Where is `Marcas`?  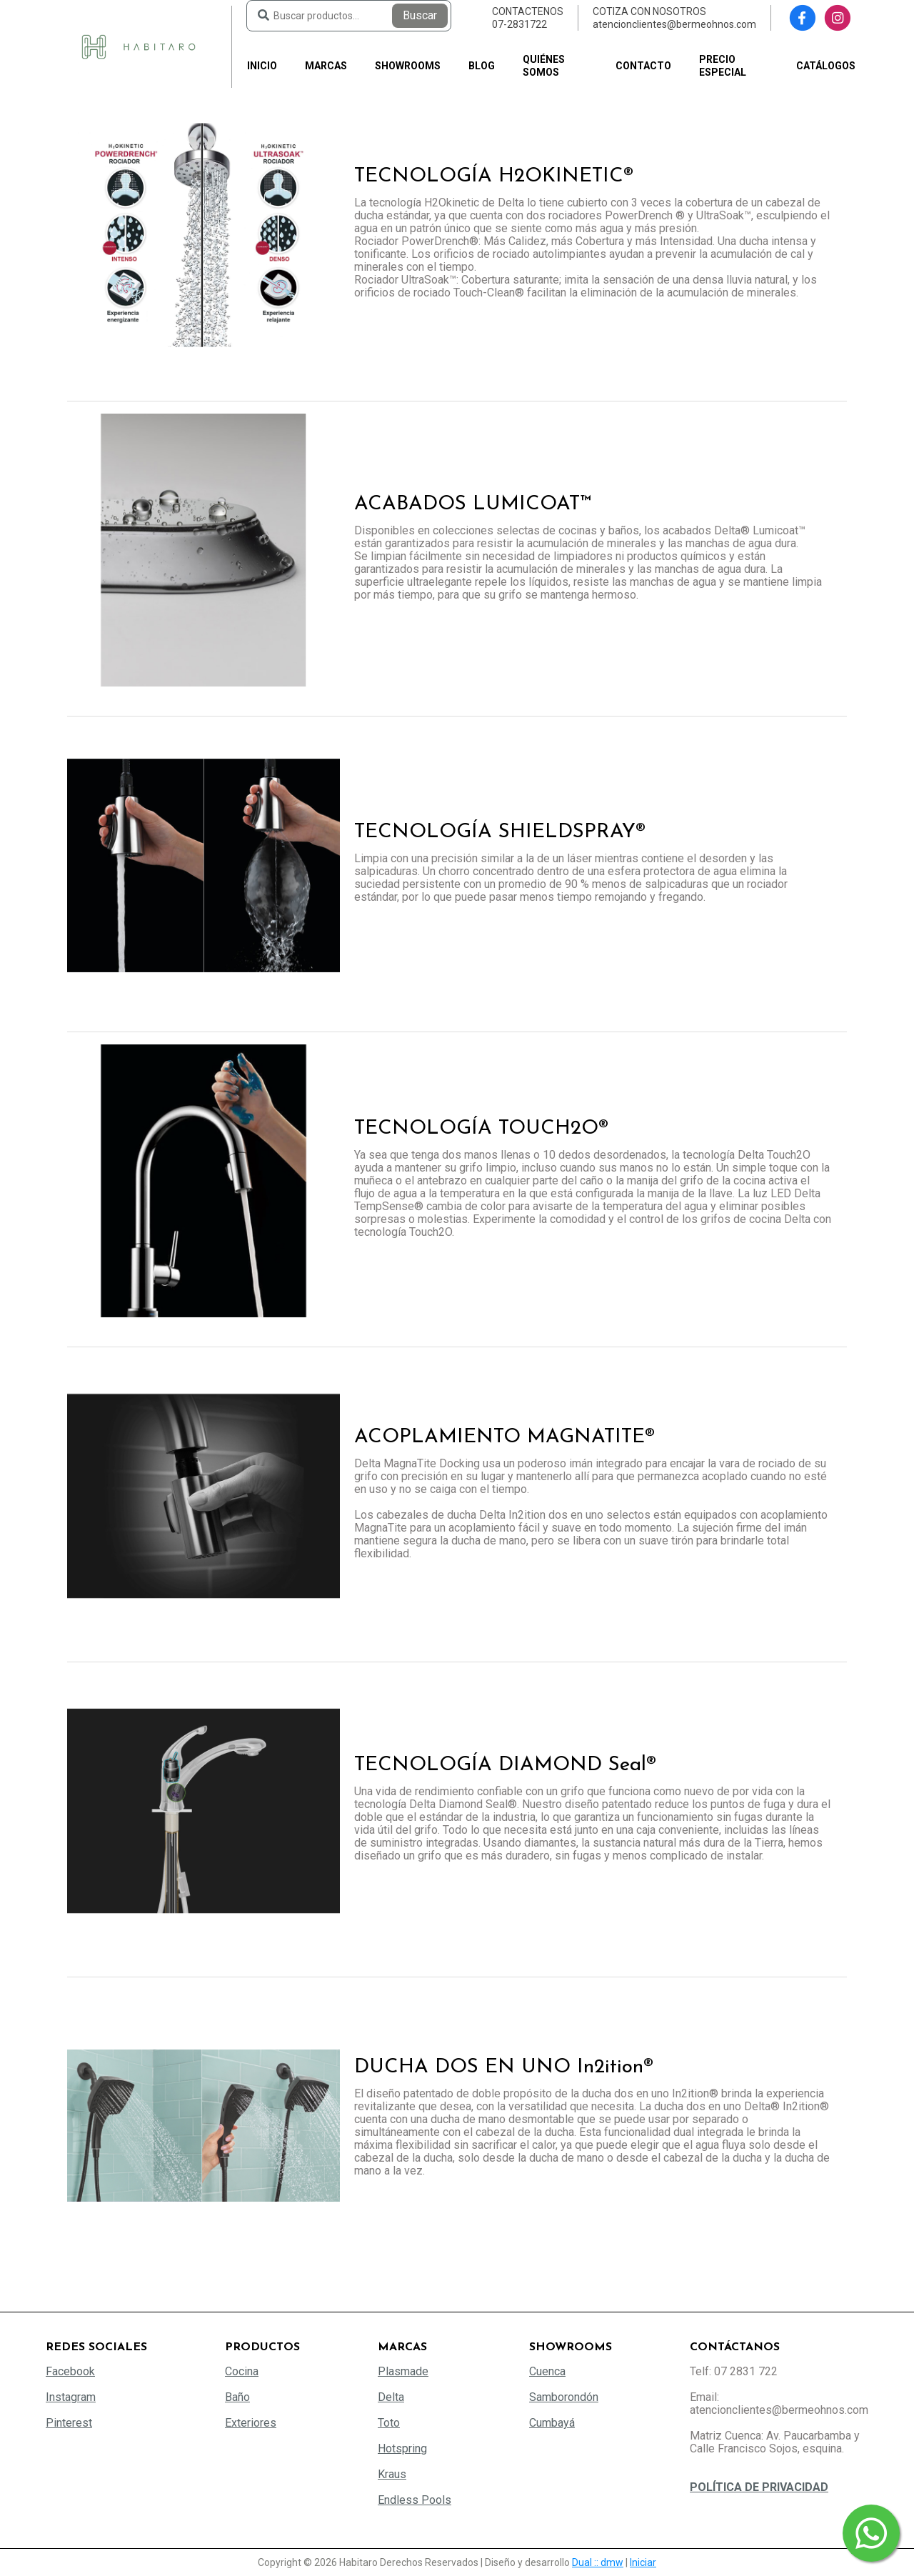
Marcas is located at coordinates (326, 65).